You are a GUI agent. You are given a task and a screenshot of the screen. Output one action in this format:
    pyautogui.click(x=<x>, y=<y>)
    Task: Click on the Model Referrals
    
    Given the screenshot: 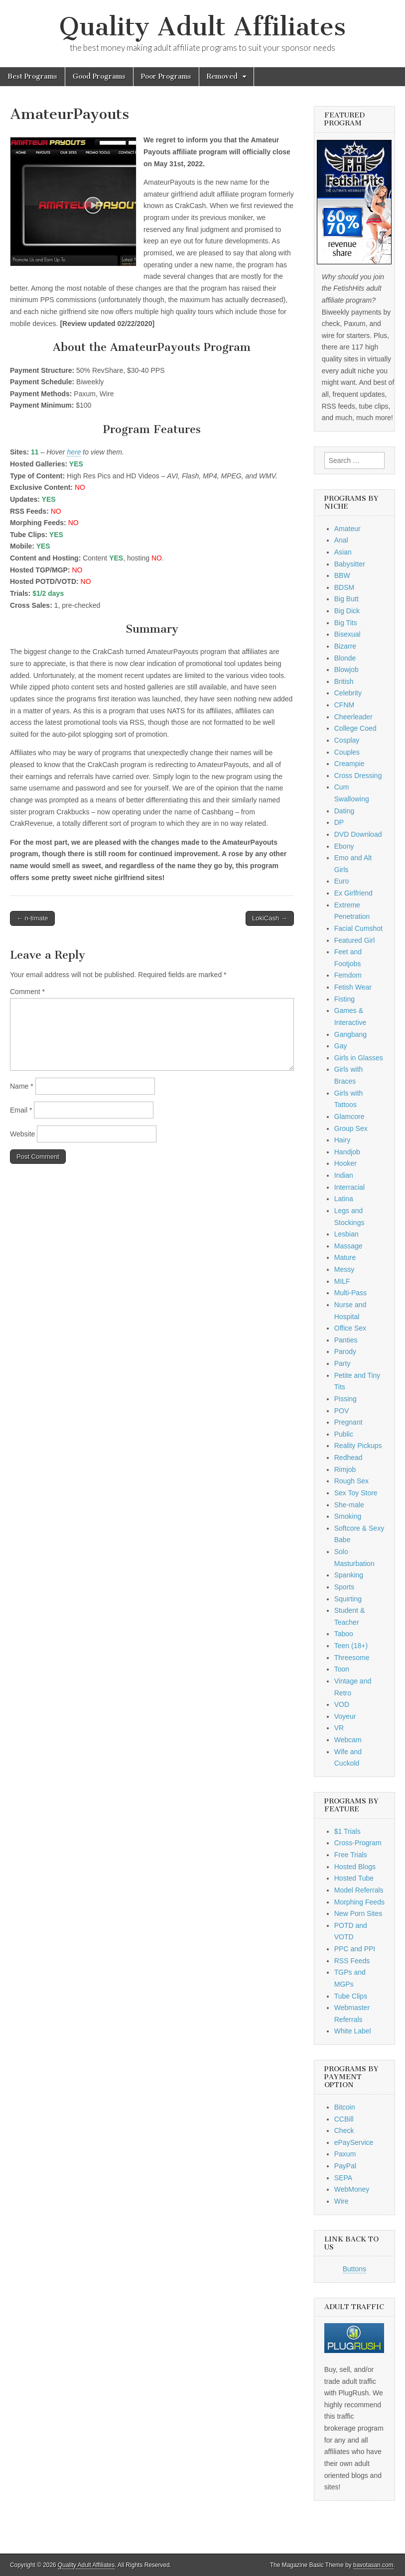 What is the action you would take?
    pyautogui.click(x=359, y=1890)
    